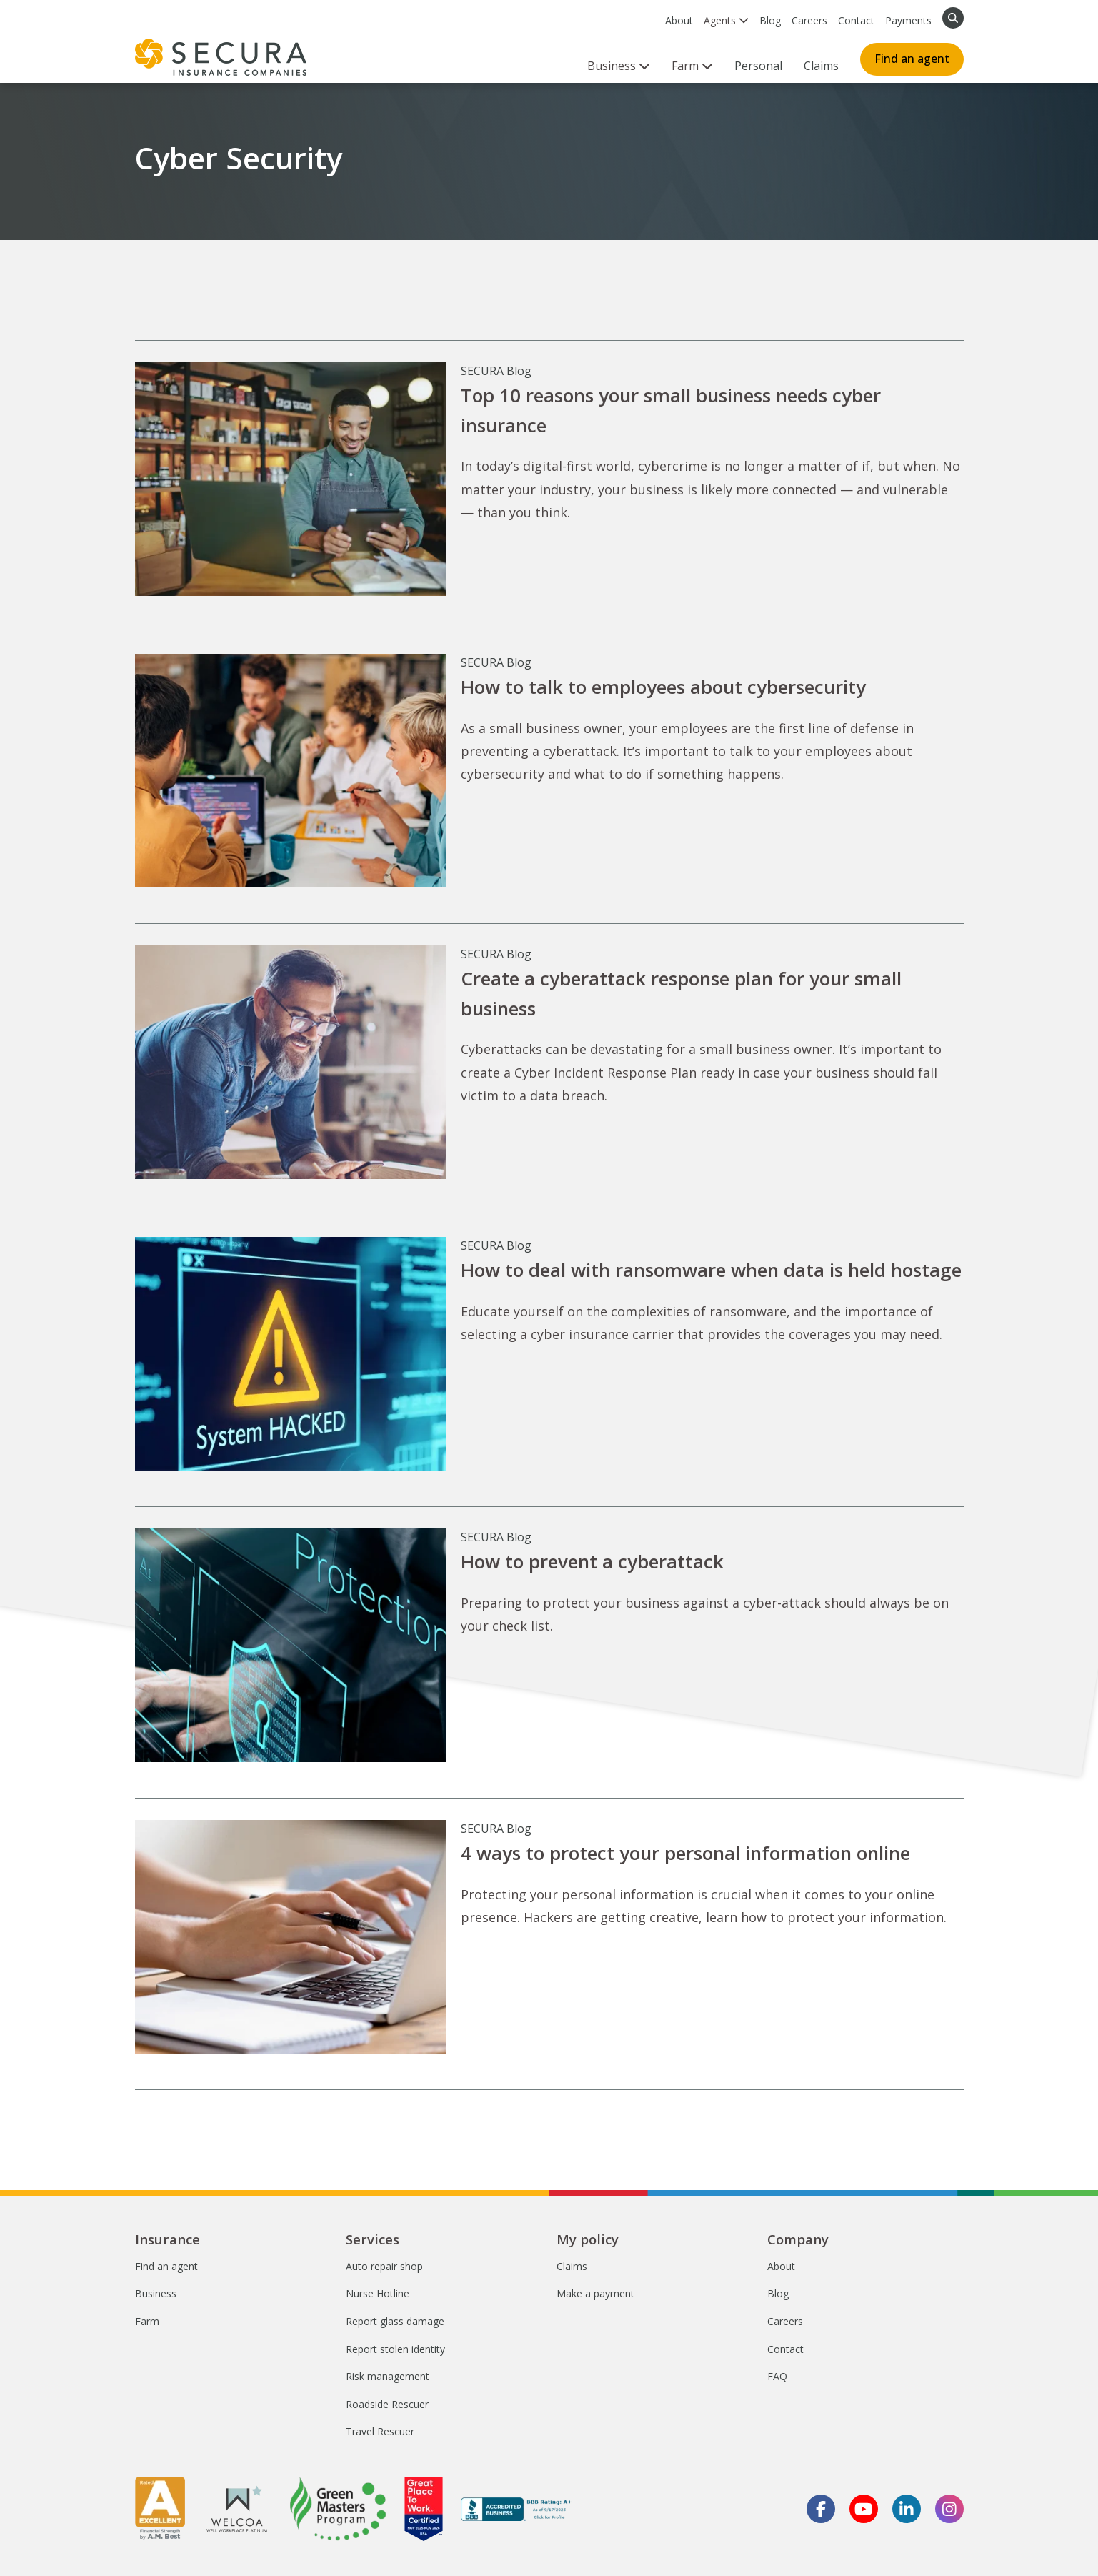  I want to click on Farm, so click(147, 2321).